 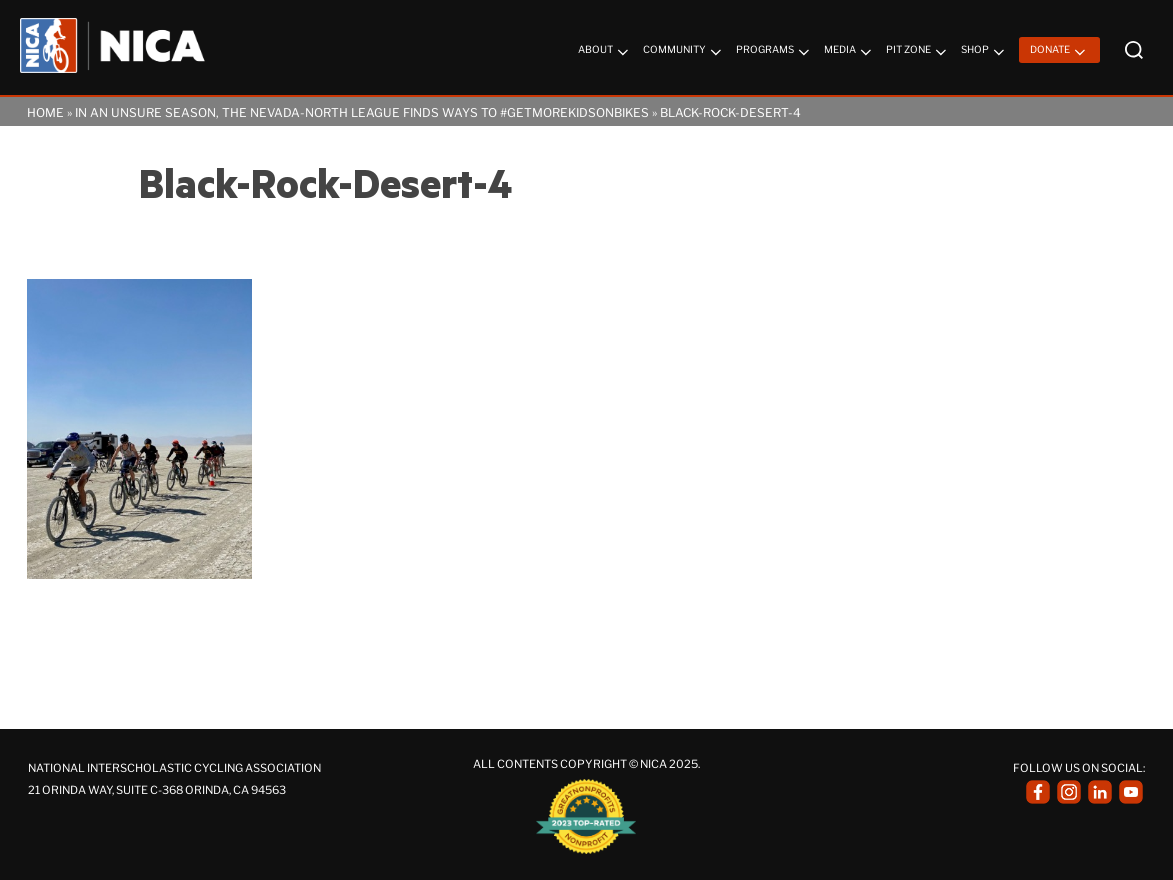 I want to click on Home, so click(x=45, y=112).